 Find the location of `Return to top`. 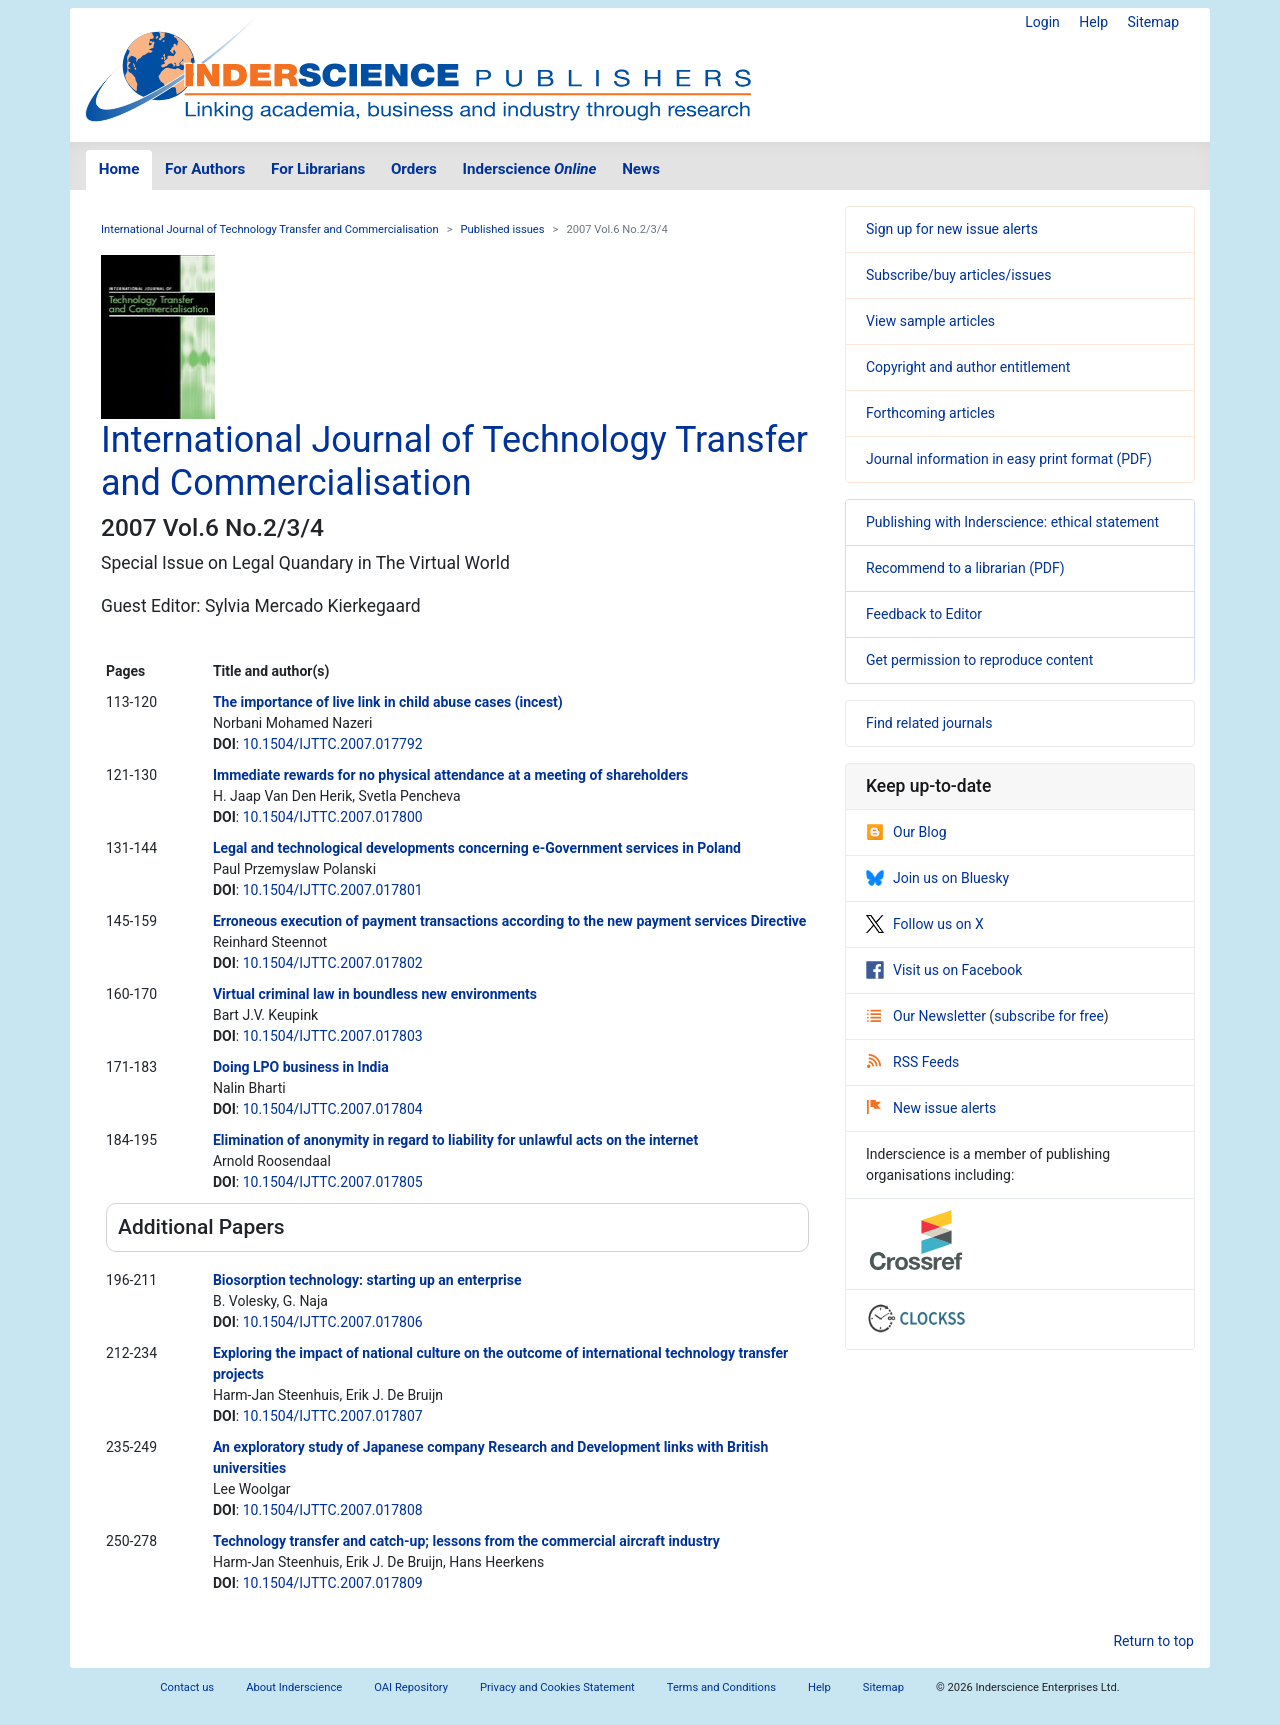

Return to top is located at coordinates (1153, 1641).